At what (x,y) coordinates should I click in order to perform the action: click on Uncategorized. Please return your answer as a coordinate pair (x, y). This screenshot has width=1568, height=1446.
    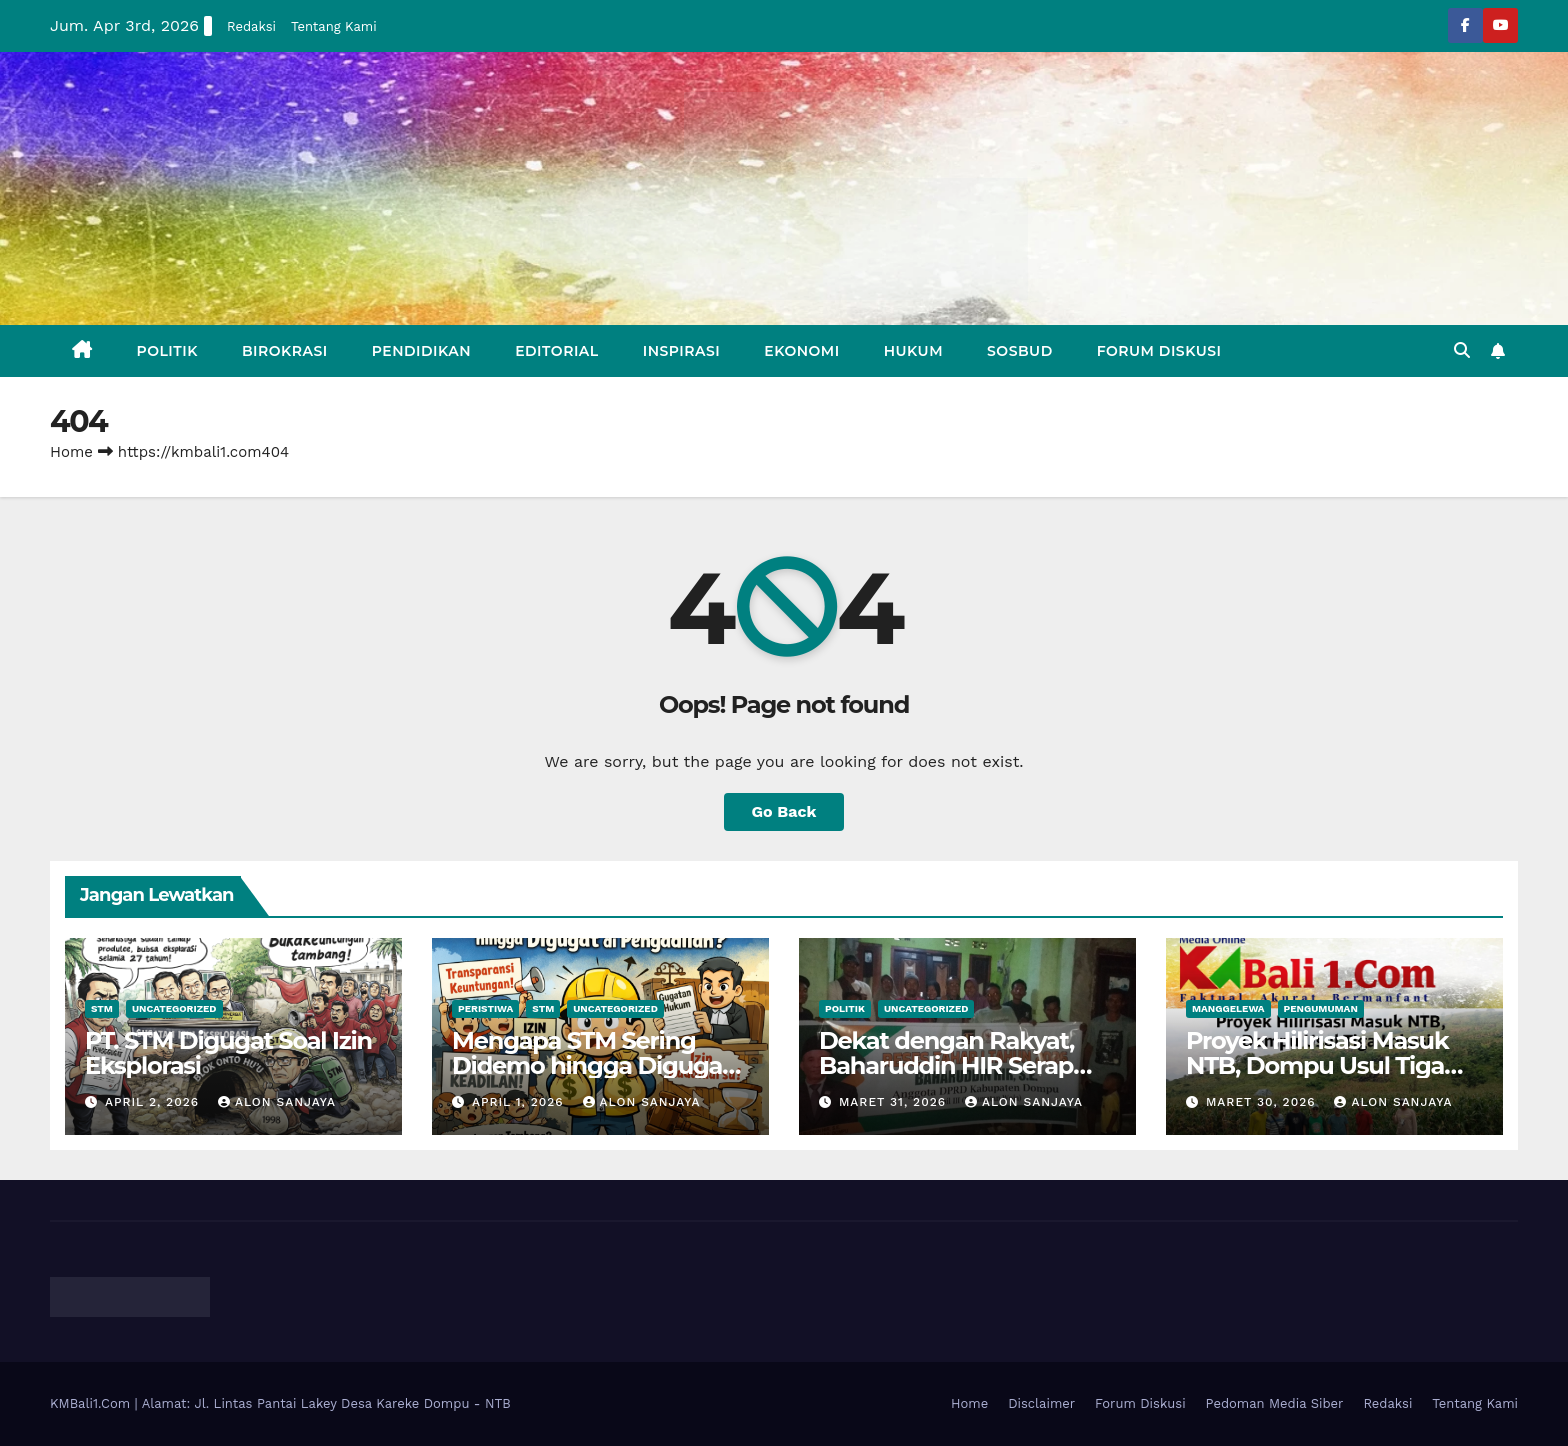
    Looking at the image, I should click on (174, 1008).